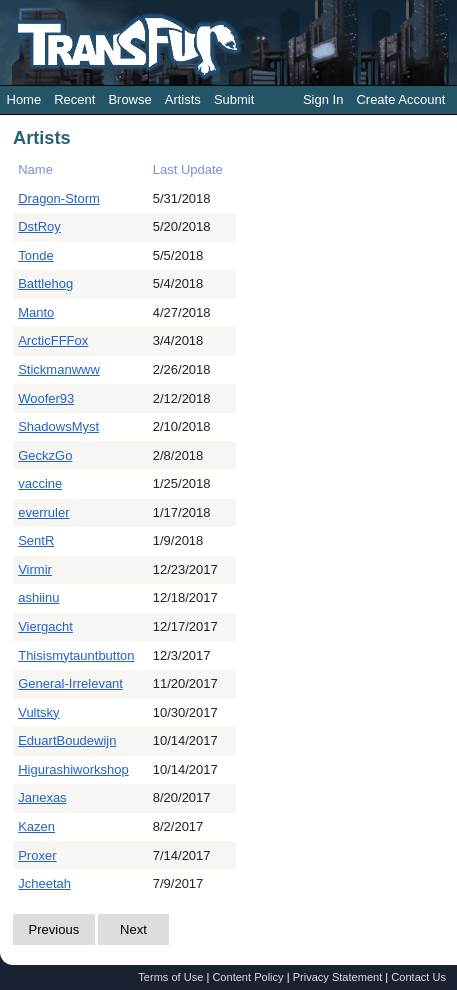  Describe the element at coordinates (53, 340) in the screenshot. I see `ArcticFFFox` at that location.